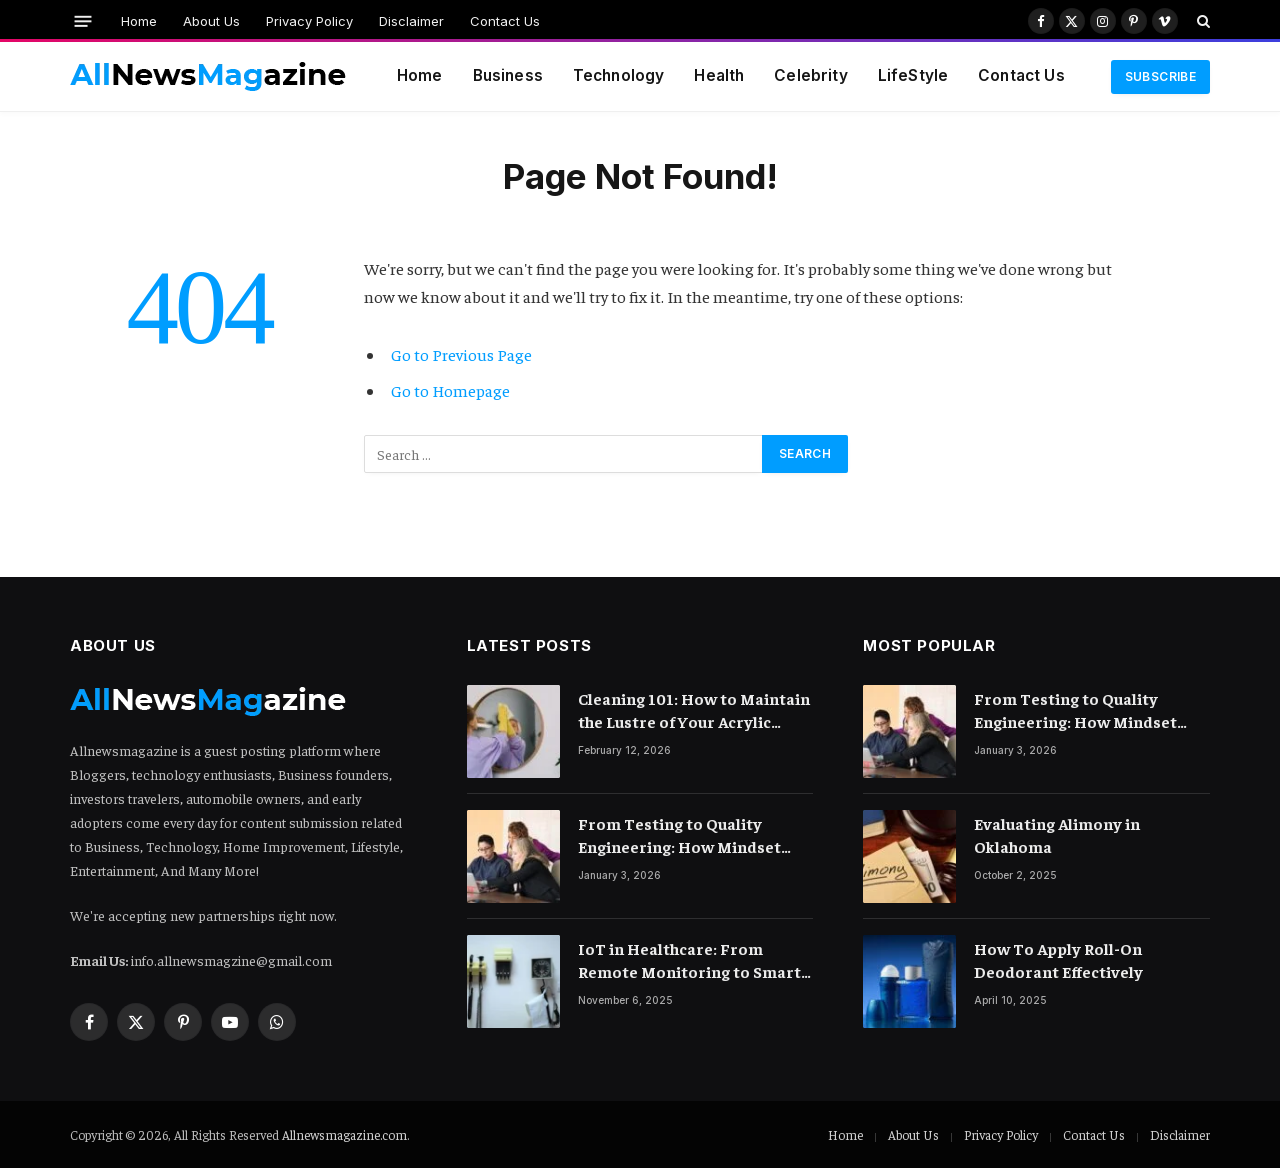 Image resolution: width=1280 pixels, height=1168 pixels. I want to click on Evaluating Alimony in Oklahoma, so click(1057, 834).